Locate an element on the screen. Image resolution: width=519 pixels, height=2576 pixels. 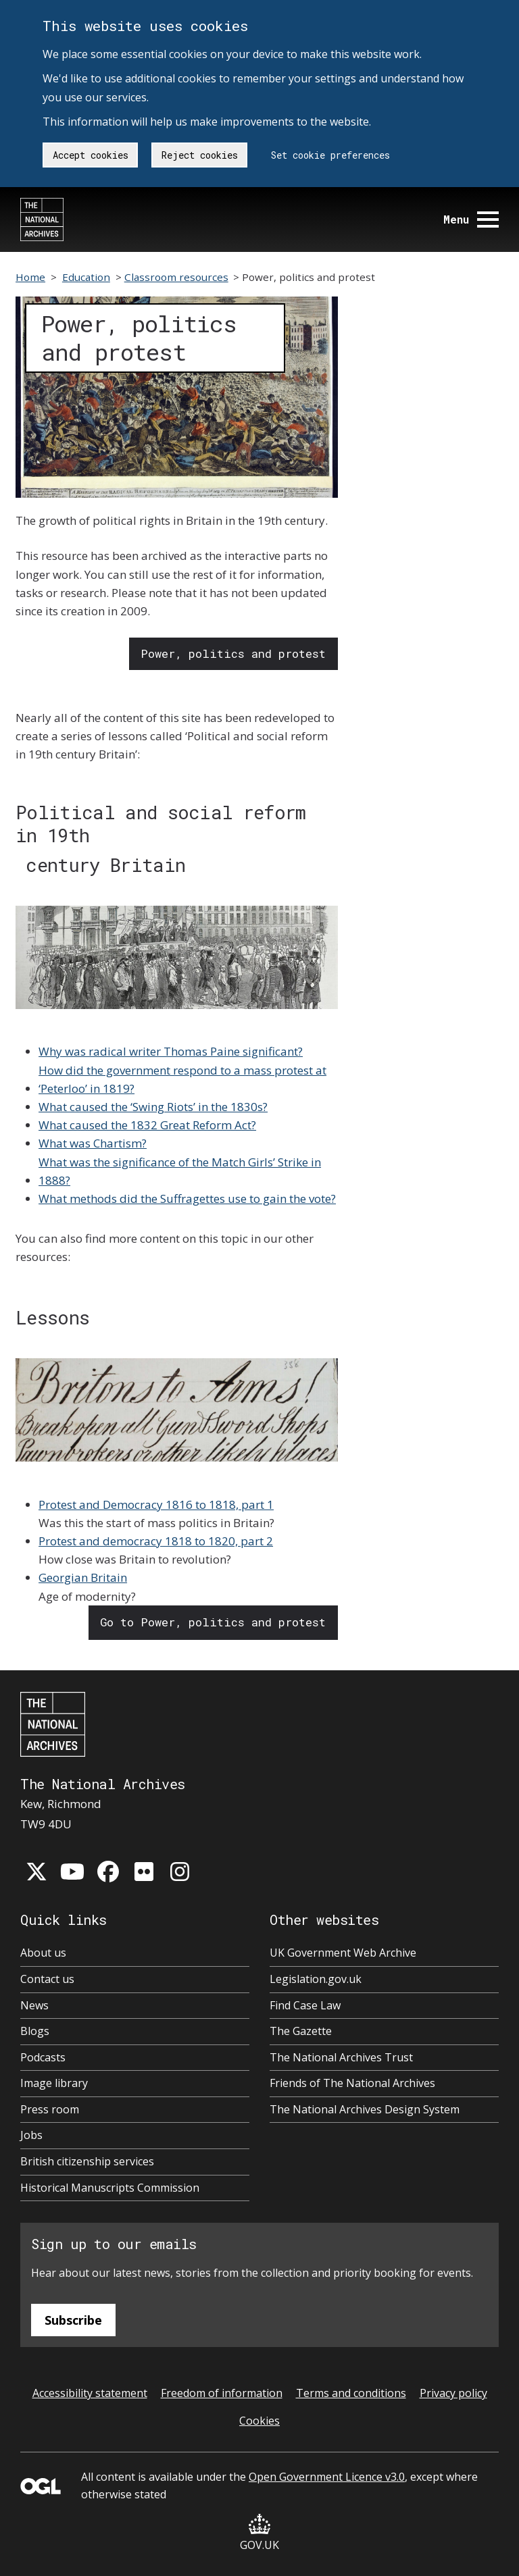
Home is located at coordinates (30, 277).